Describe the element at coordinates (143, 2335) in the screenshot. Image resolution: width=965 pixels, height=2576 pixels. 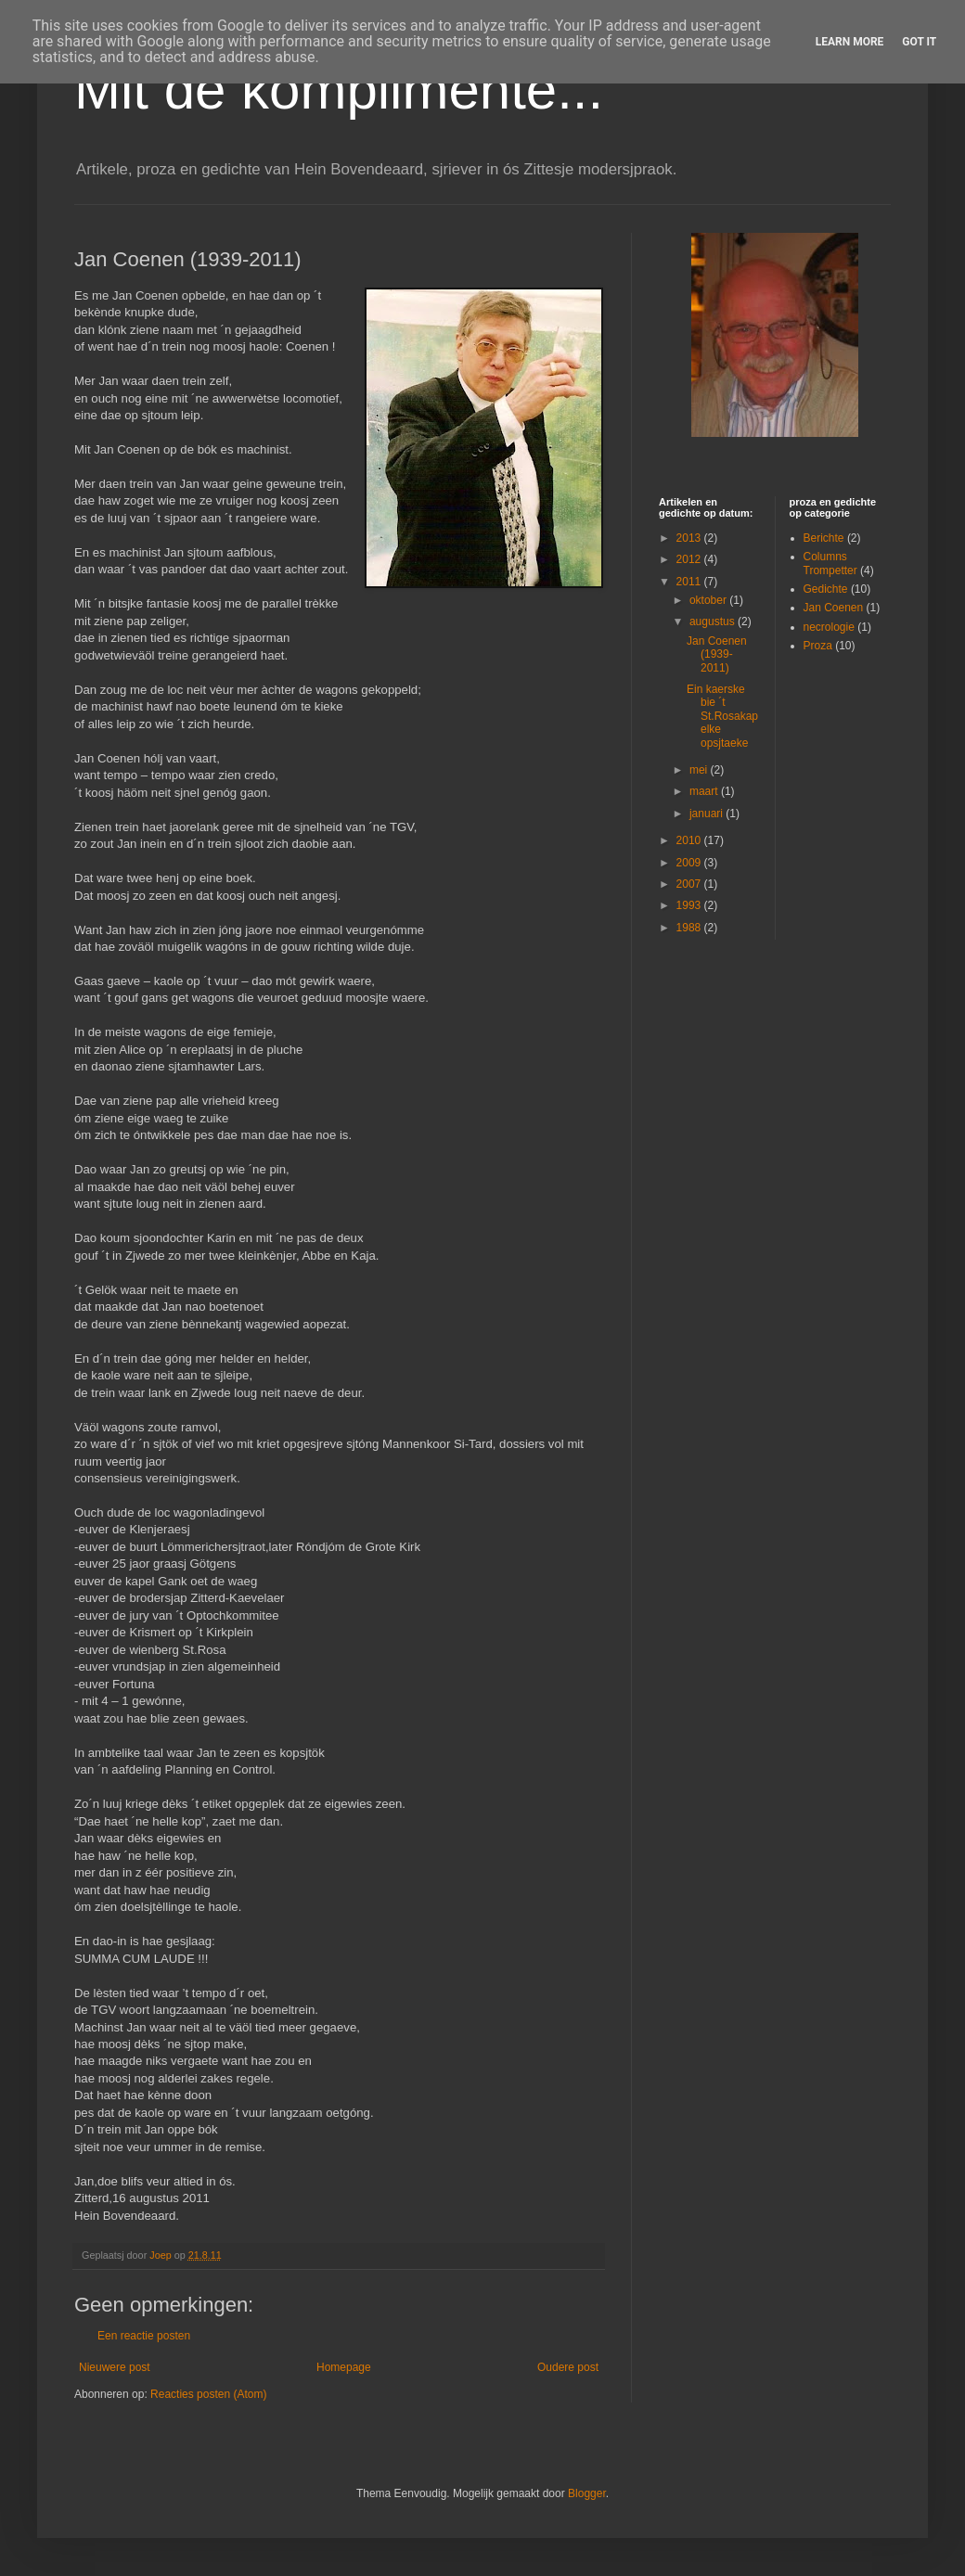
I see `Een reactie posten` at that location.